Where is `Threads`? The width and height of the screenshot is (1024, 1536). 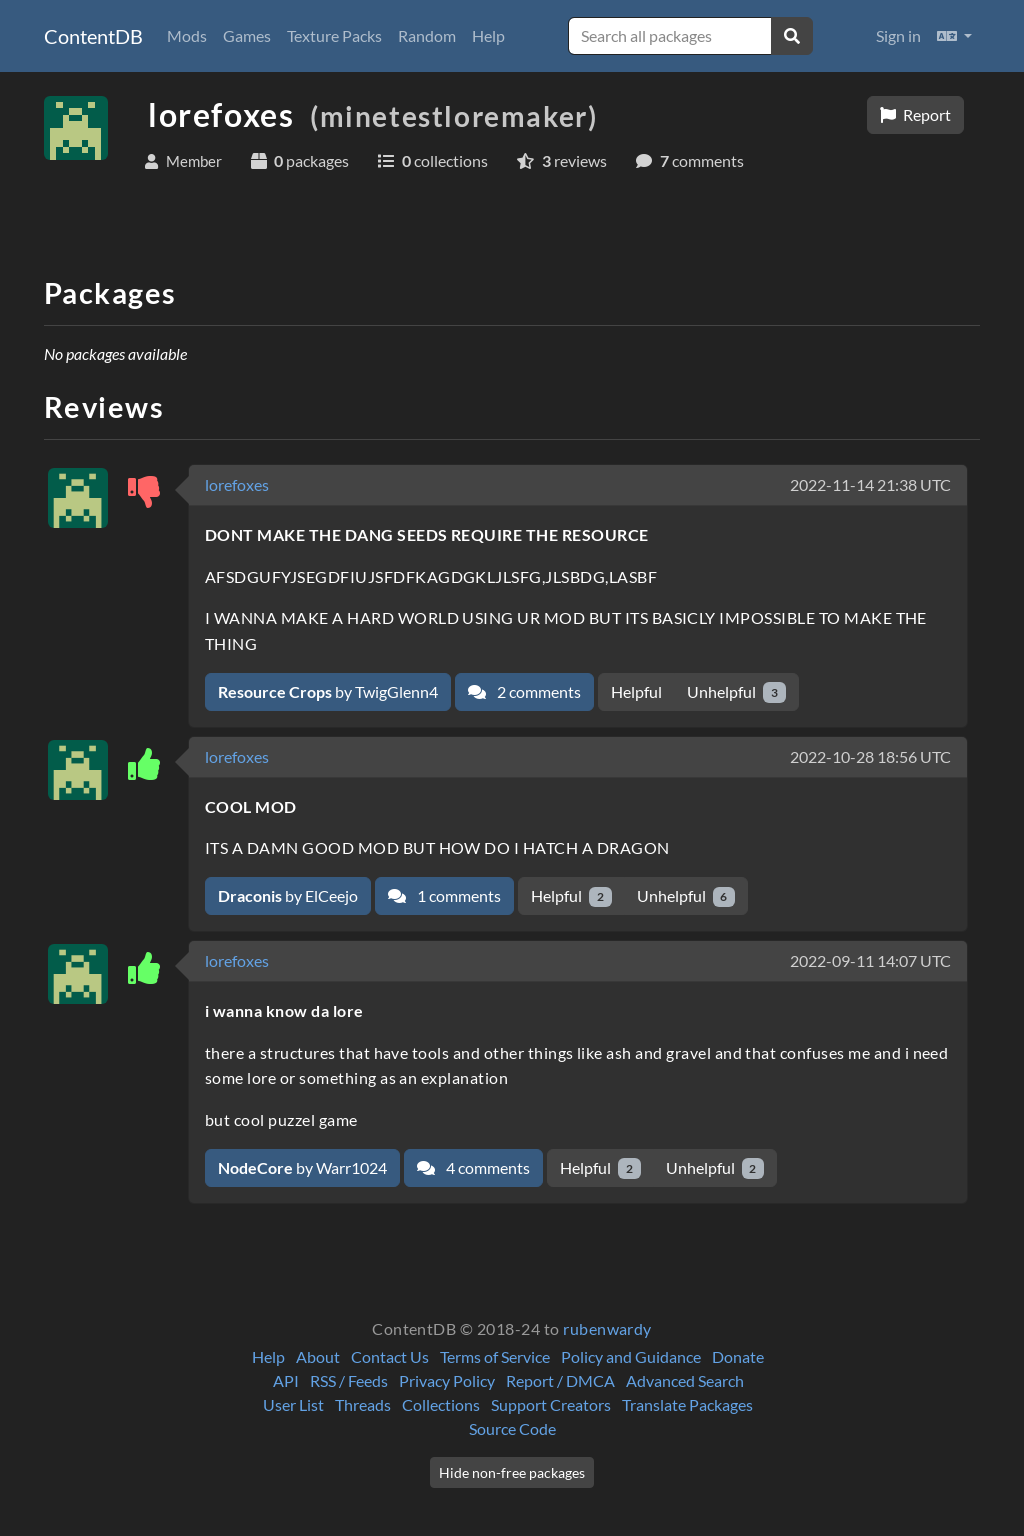
Threads is located at coordinates (363, 1404).